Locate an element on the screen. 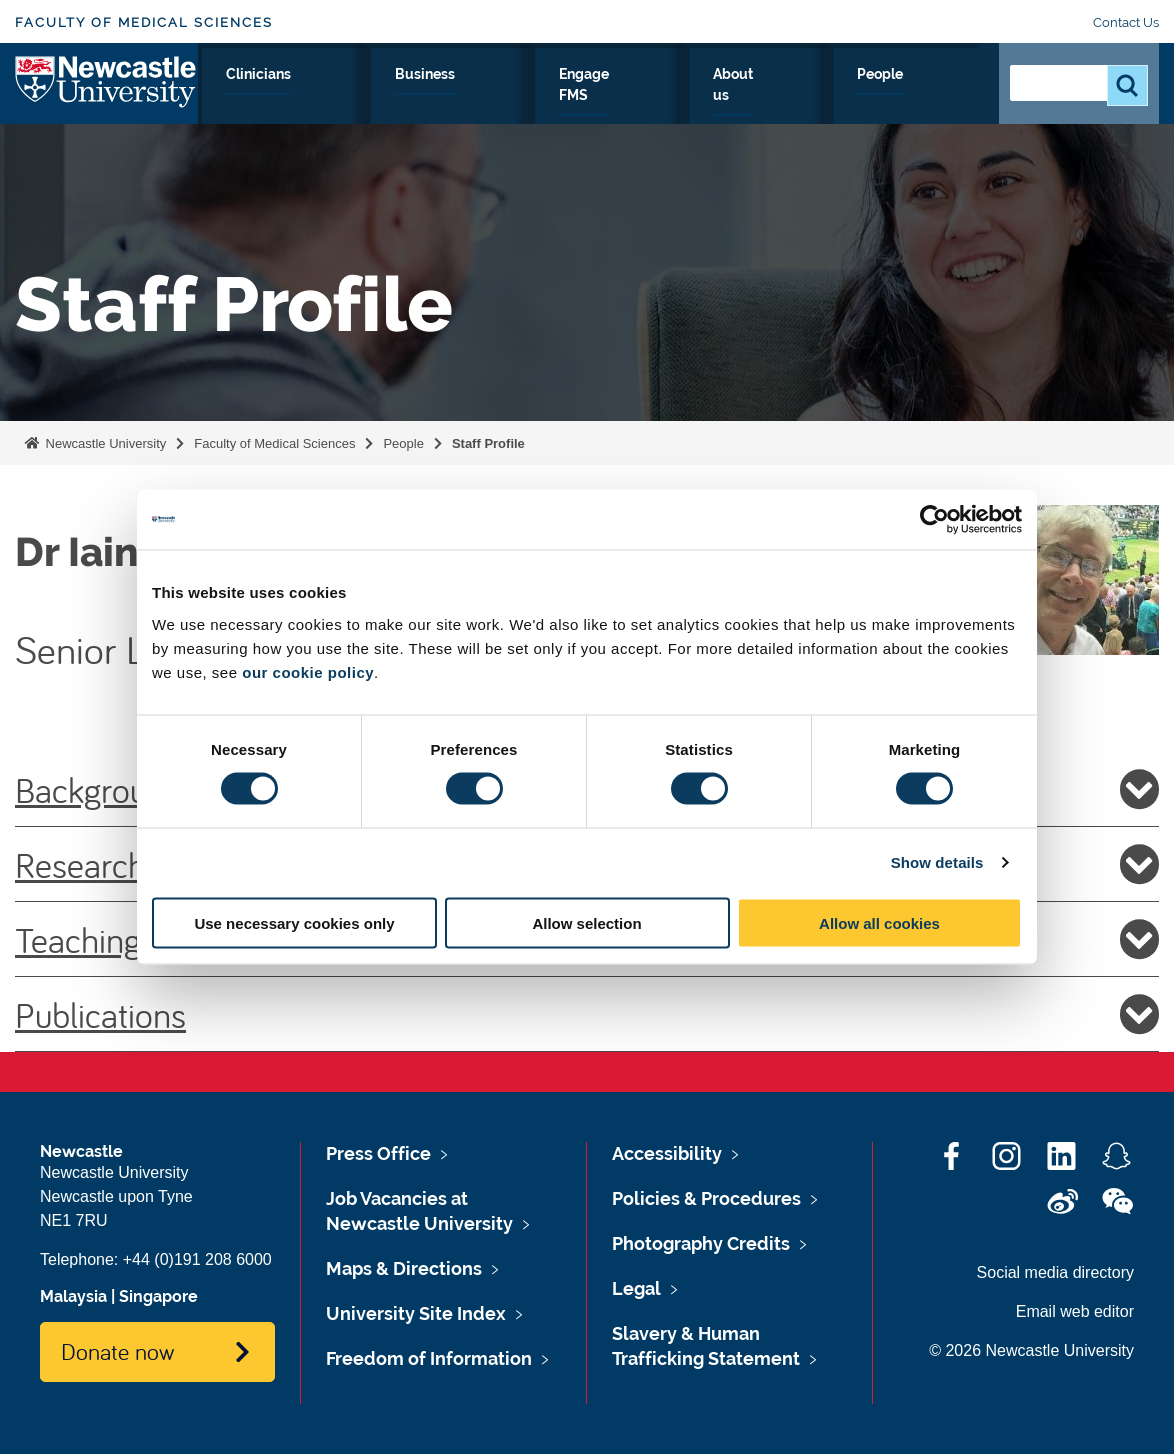  Allow selection is located at coordinates (586, 922).